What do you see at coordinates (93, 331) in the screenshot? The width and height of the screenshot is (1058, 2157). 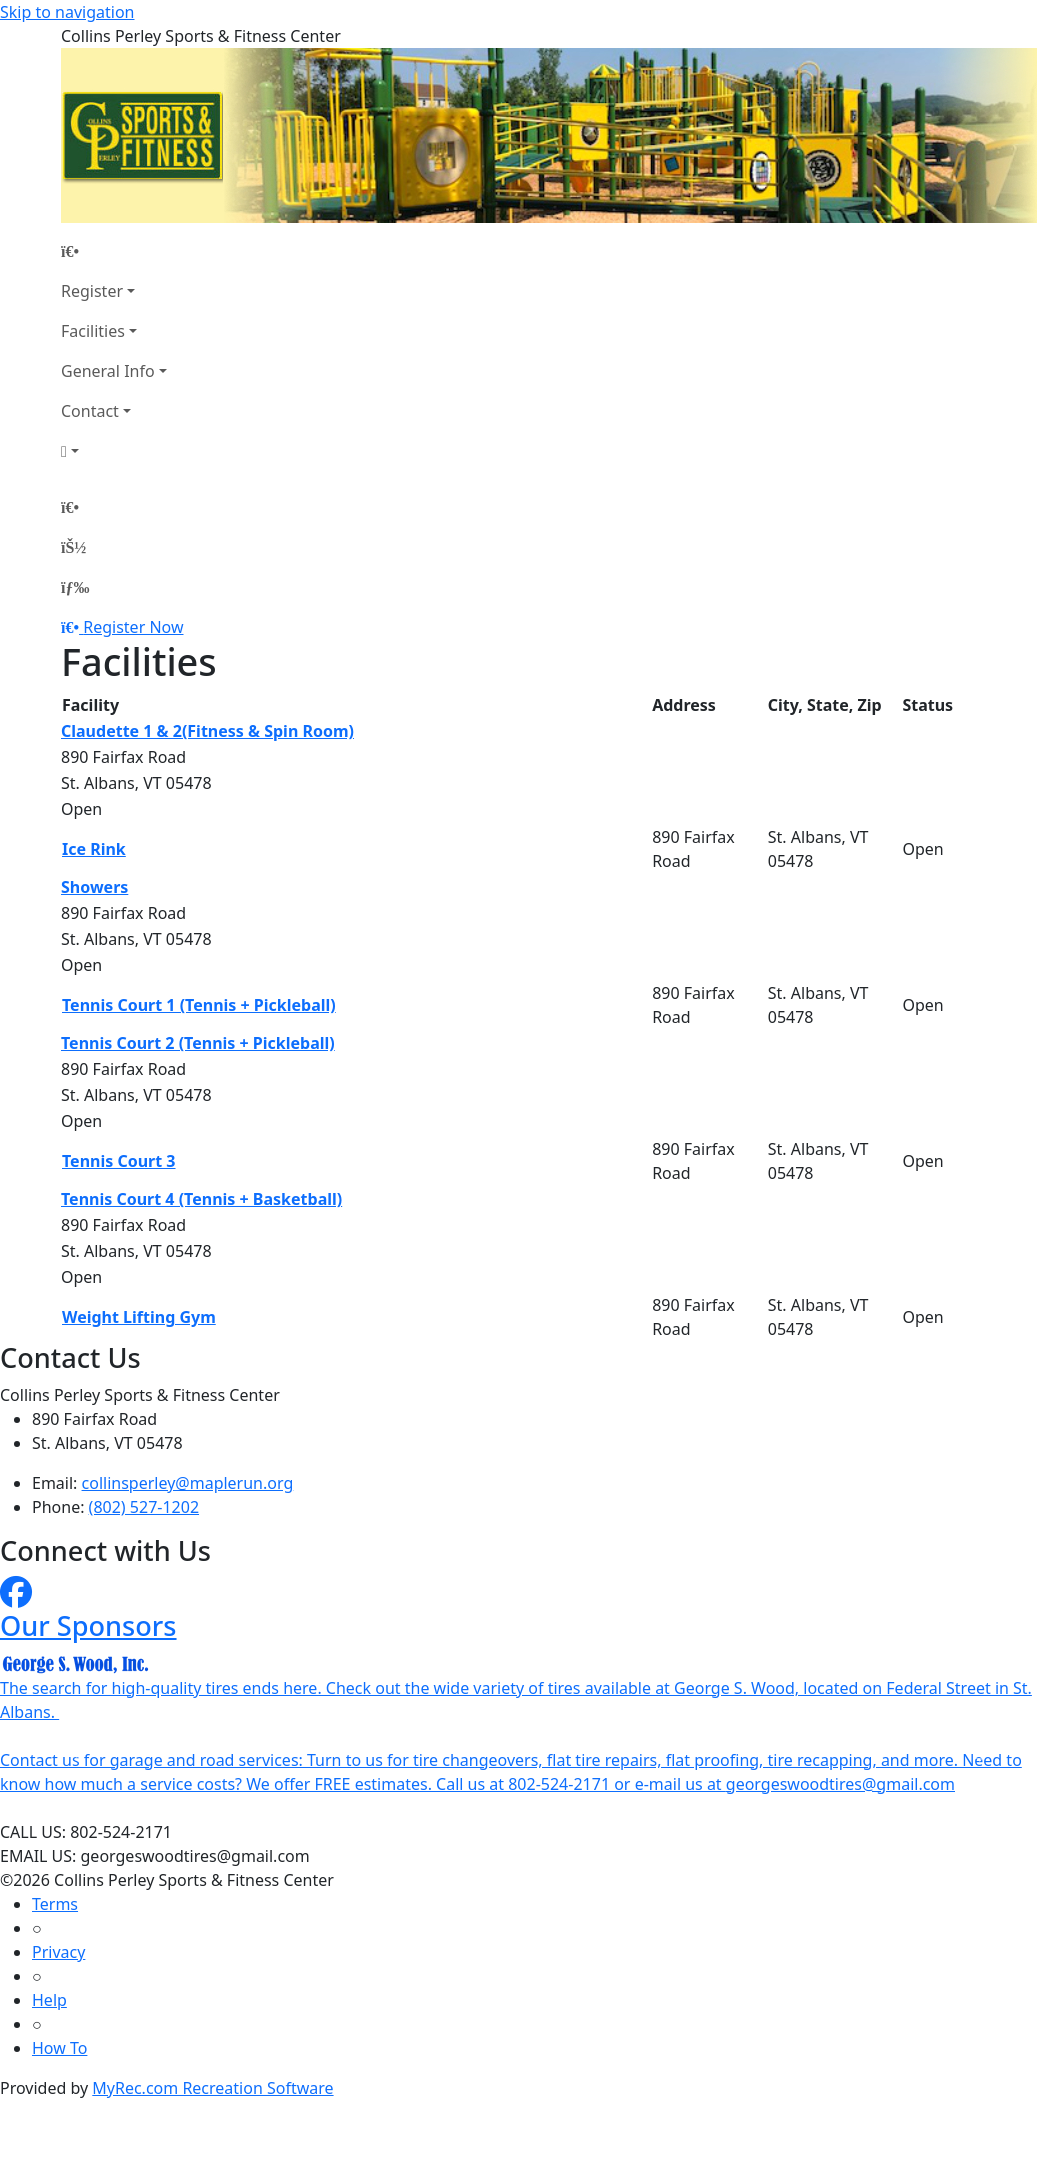 I see `Facilities` at bounding box center [93, 331].